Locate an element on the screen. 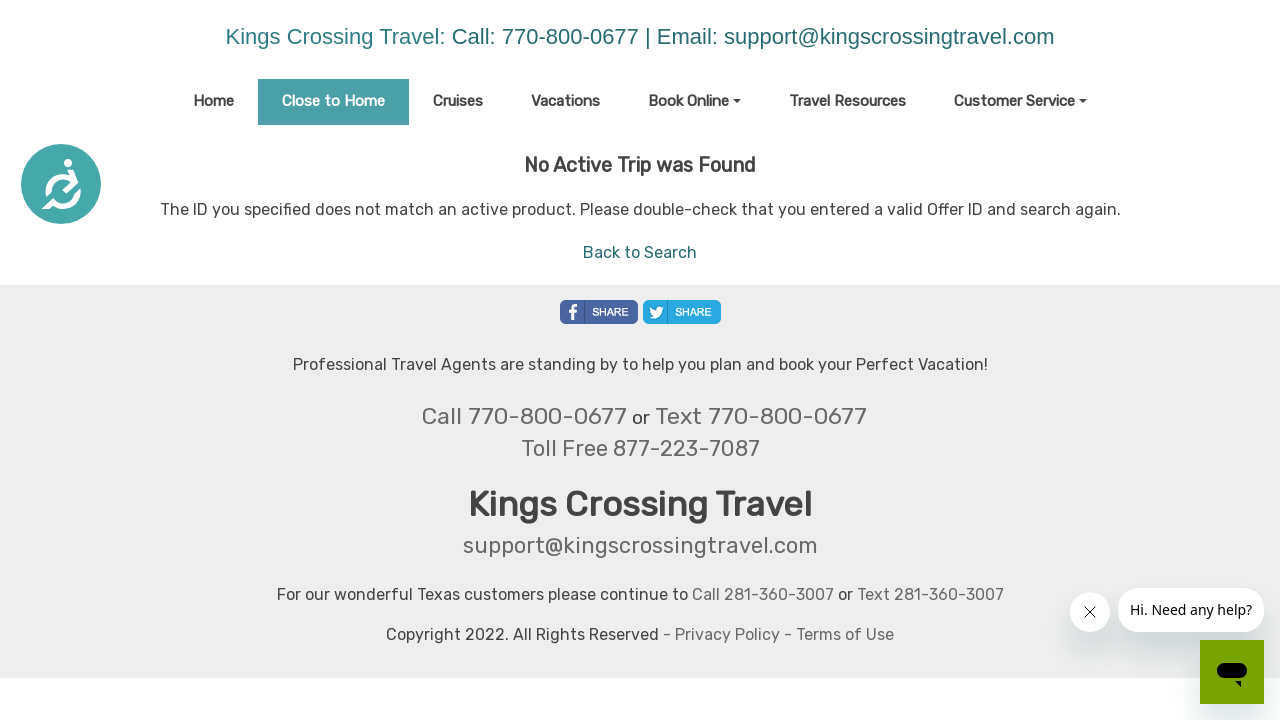 The height and width of the screenshot is (720, 1280). Back to Search is located at coordinates (640, 252).